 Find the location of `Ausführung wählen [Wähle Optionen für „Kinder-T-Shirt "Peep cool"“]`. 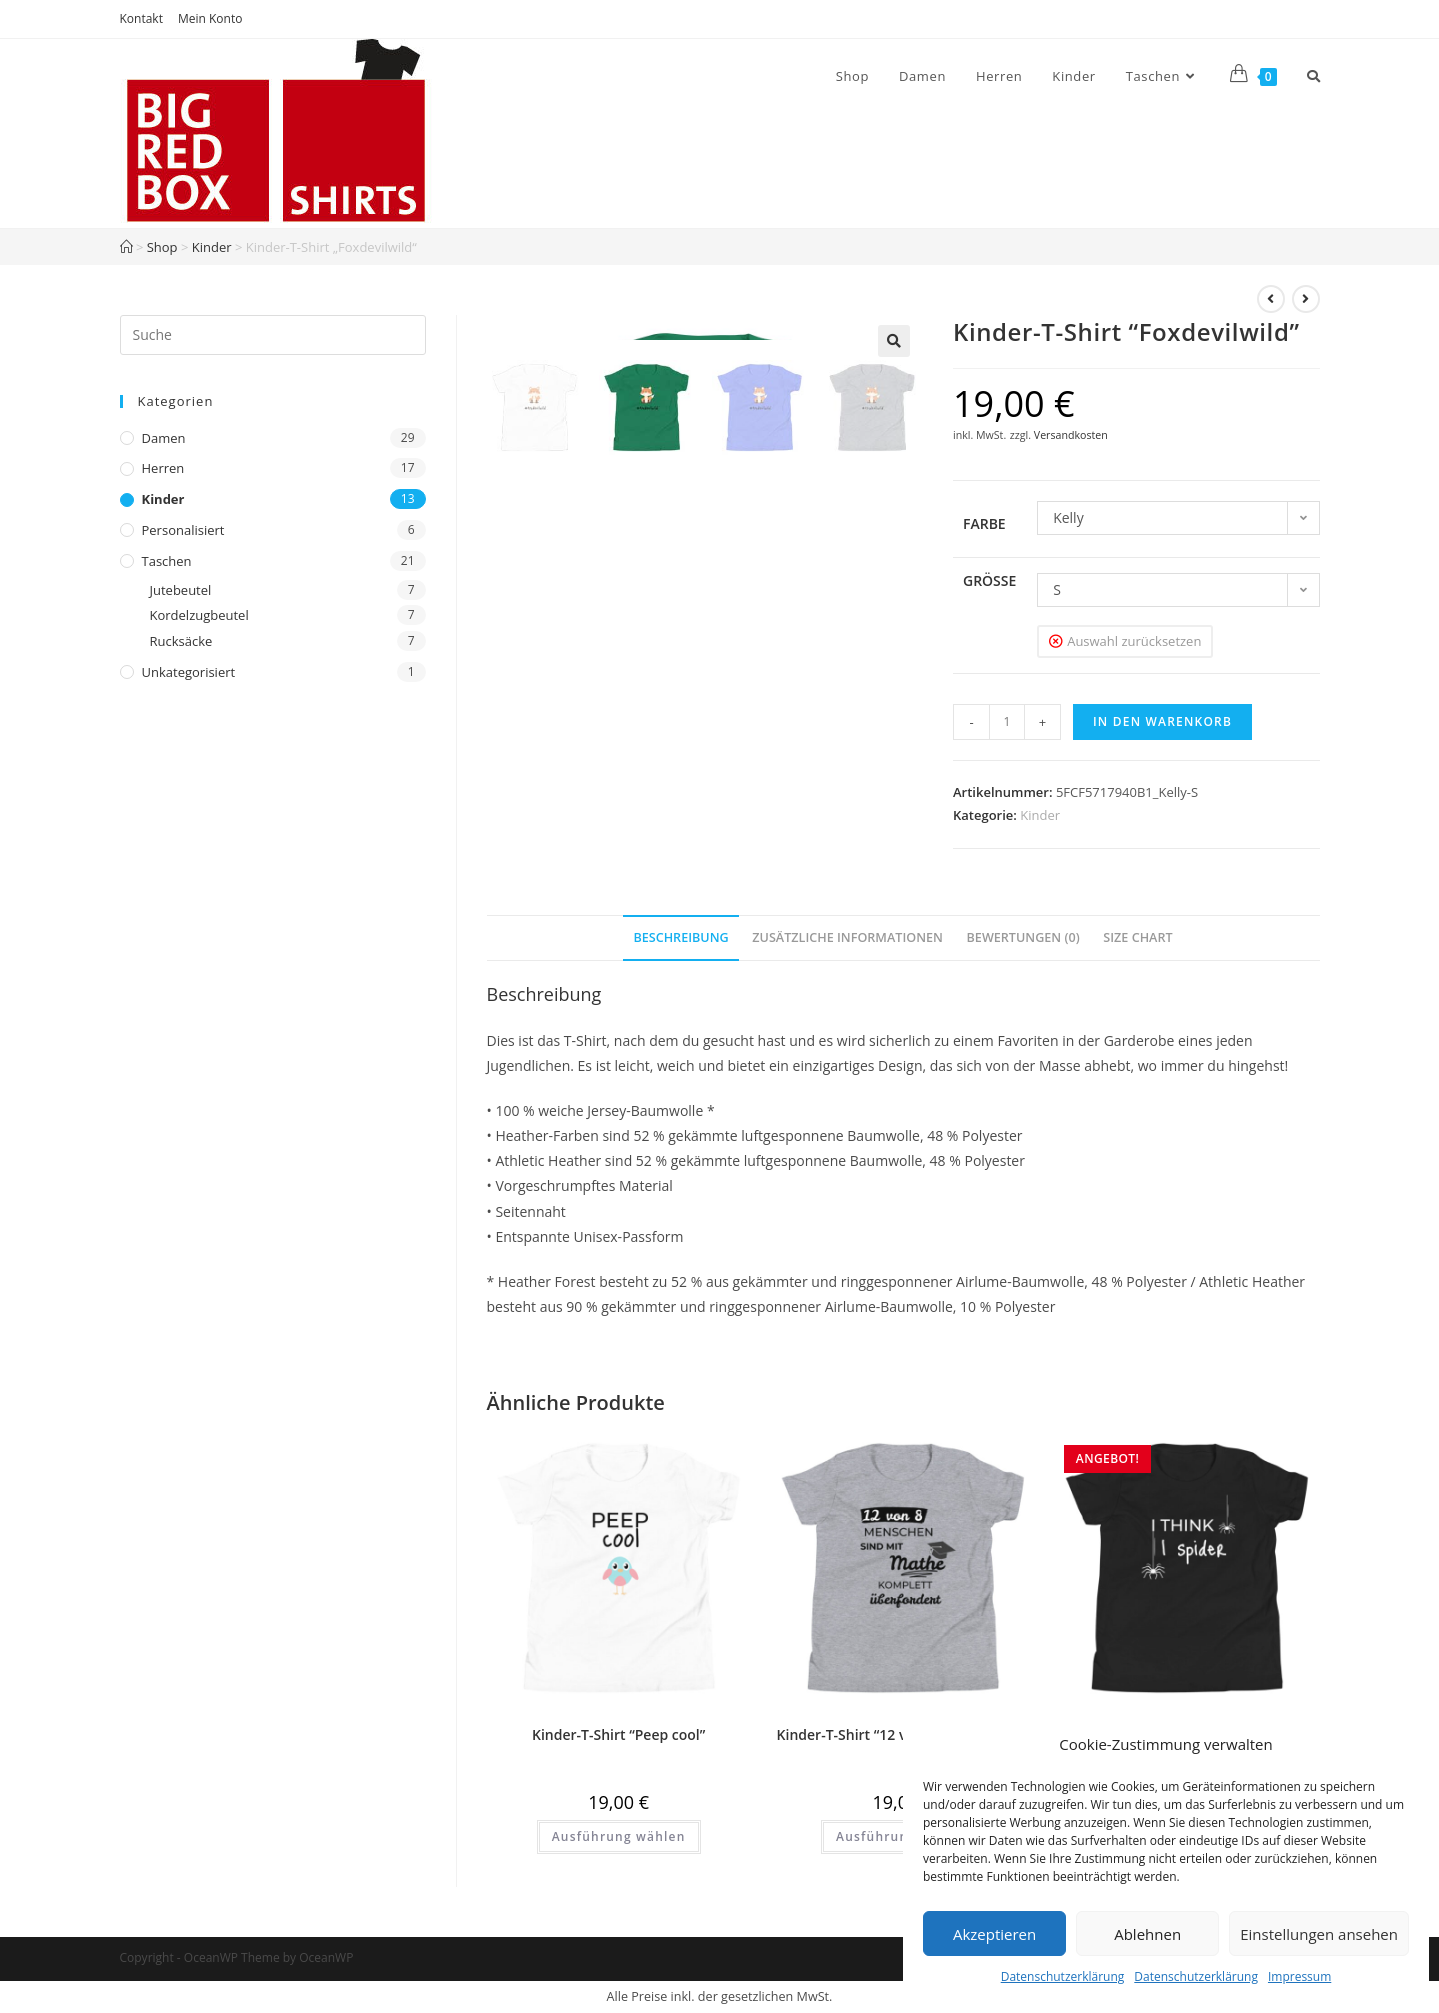

Ausführung wählen [Wähle Optionen für „Kinder-T-Shirt "Peep cool"“] is located at coordinates (619, 1836).